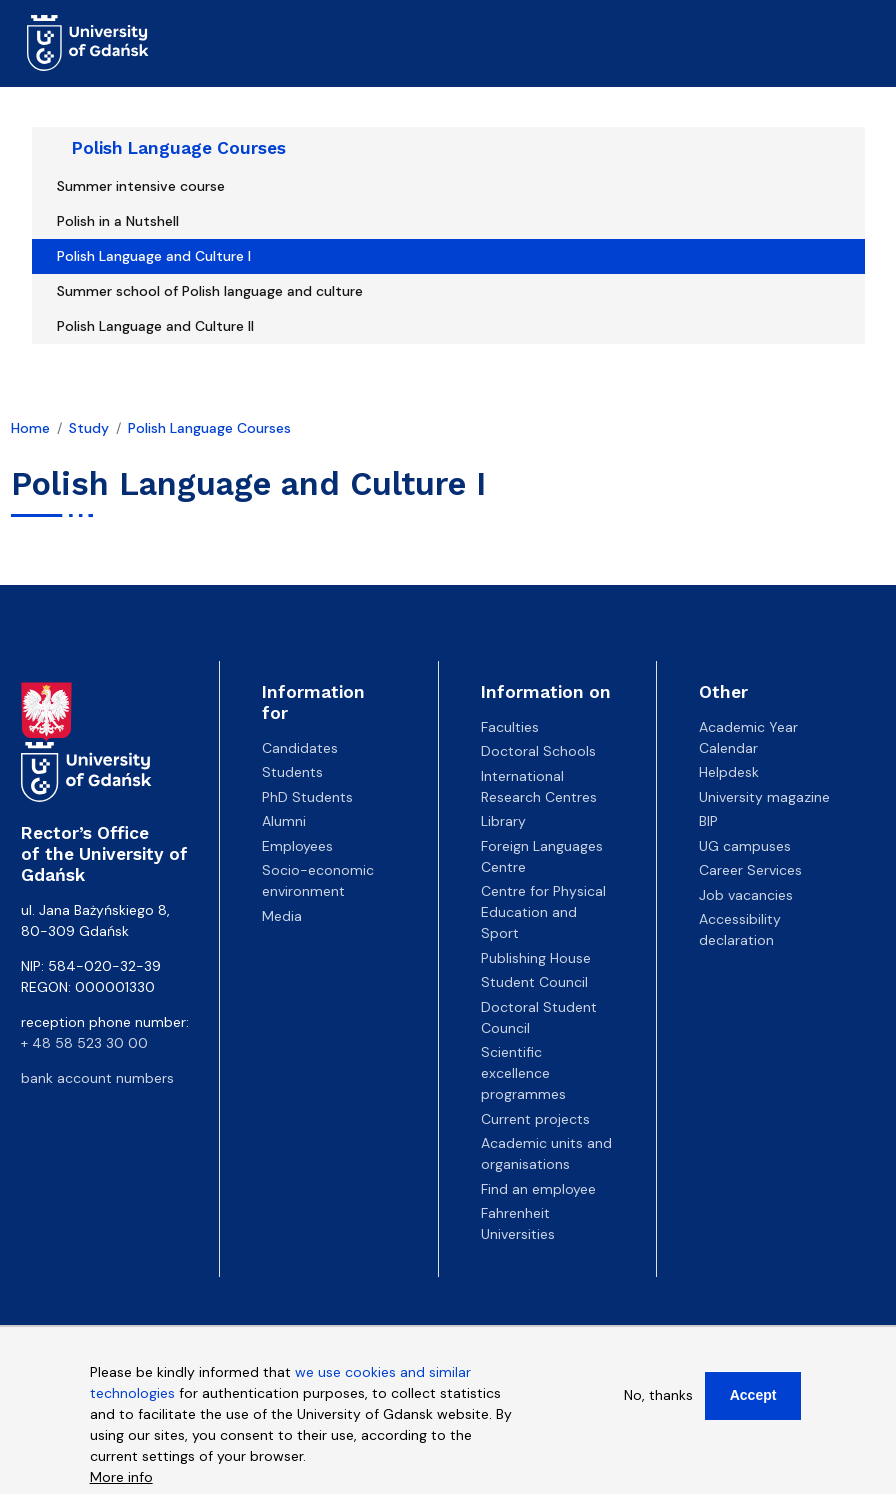  I want to click on No, thanks, so click(658, 1404).